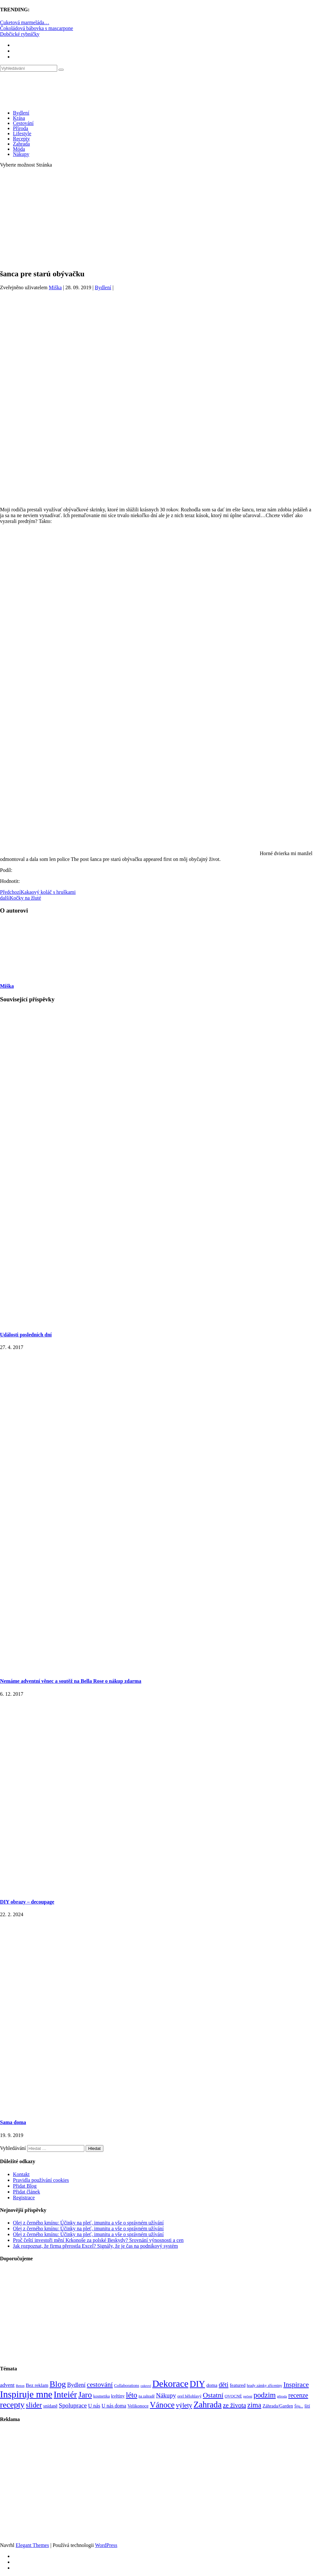  What do you see at coordinates (147, 2396) in the screenshot?
I see `na zahradě [na zahradě (68 položek)]` at bounding box center [147, 2396].